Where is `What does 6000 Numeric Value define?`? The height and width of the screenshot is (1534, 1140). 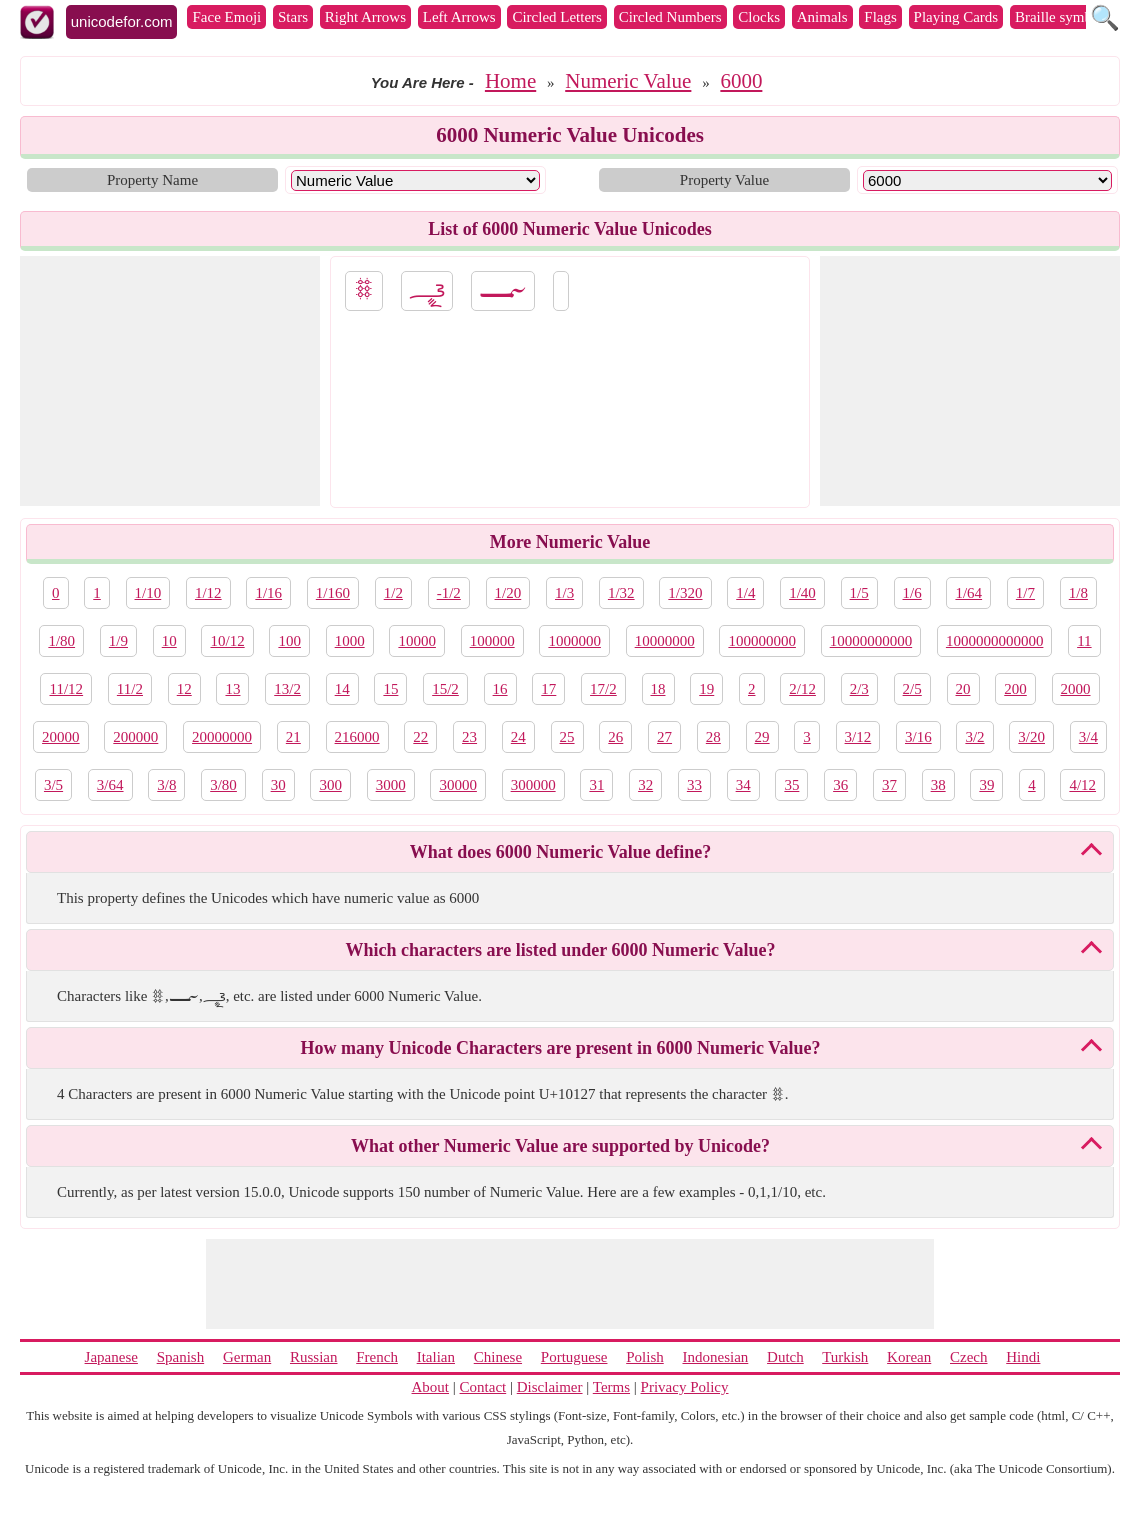
What does 6000 Numeric Value define? is located at coordinates (561, 852).